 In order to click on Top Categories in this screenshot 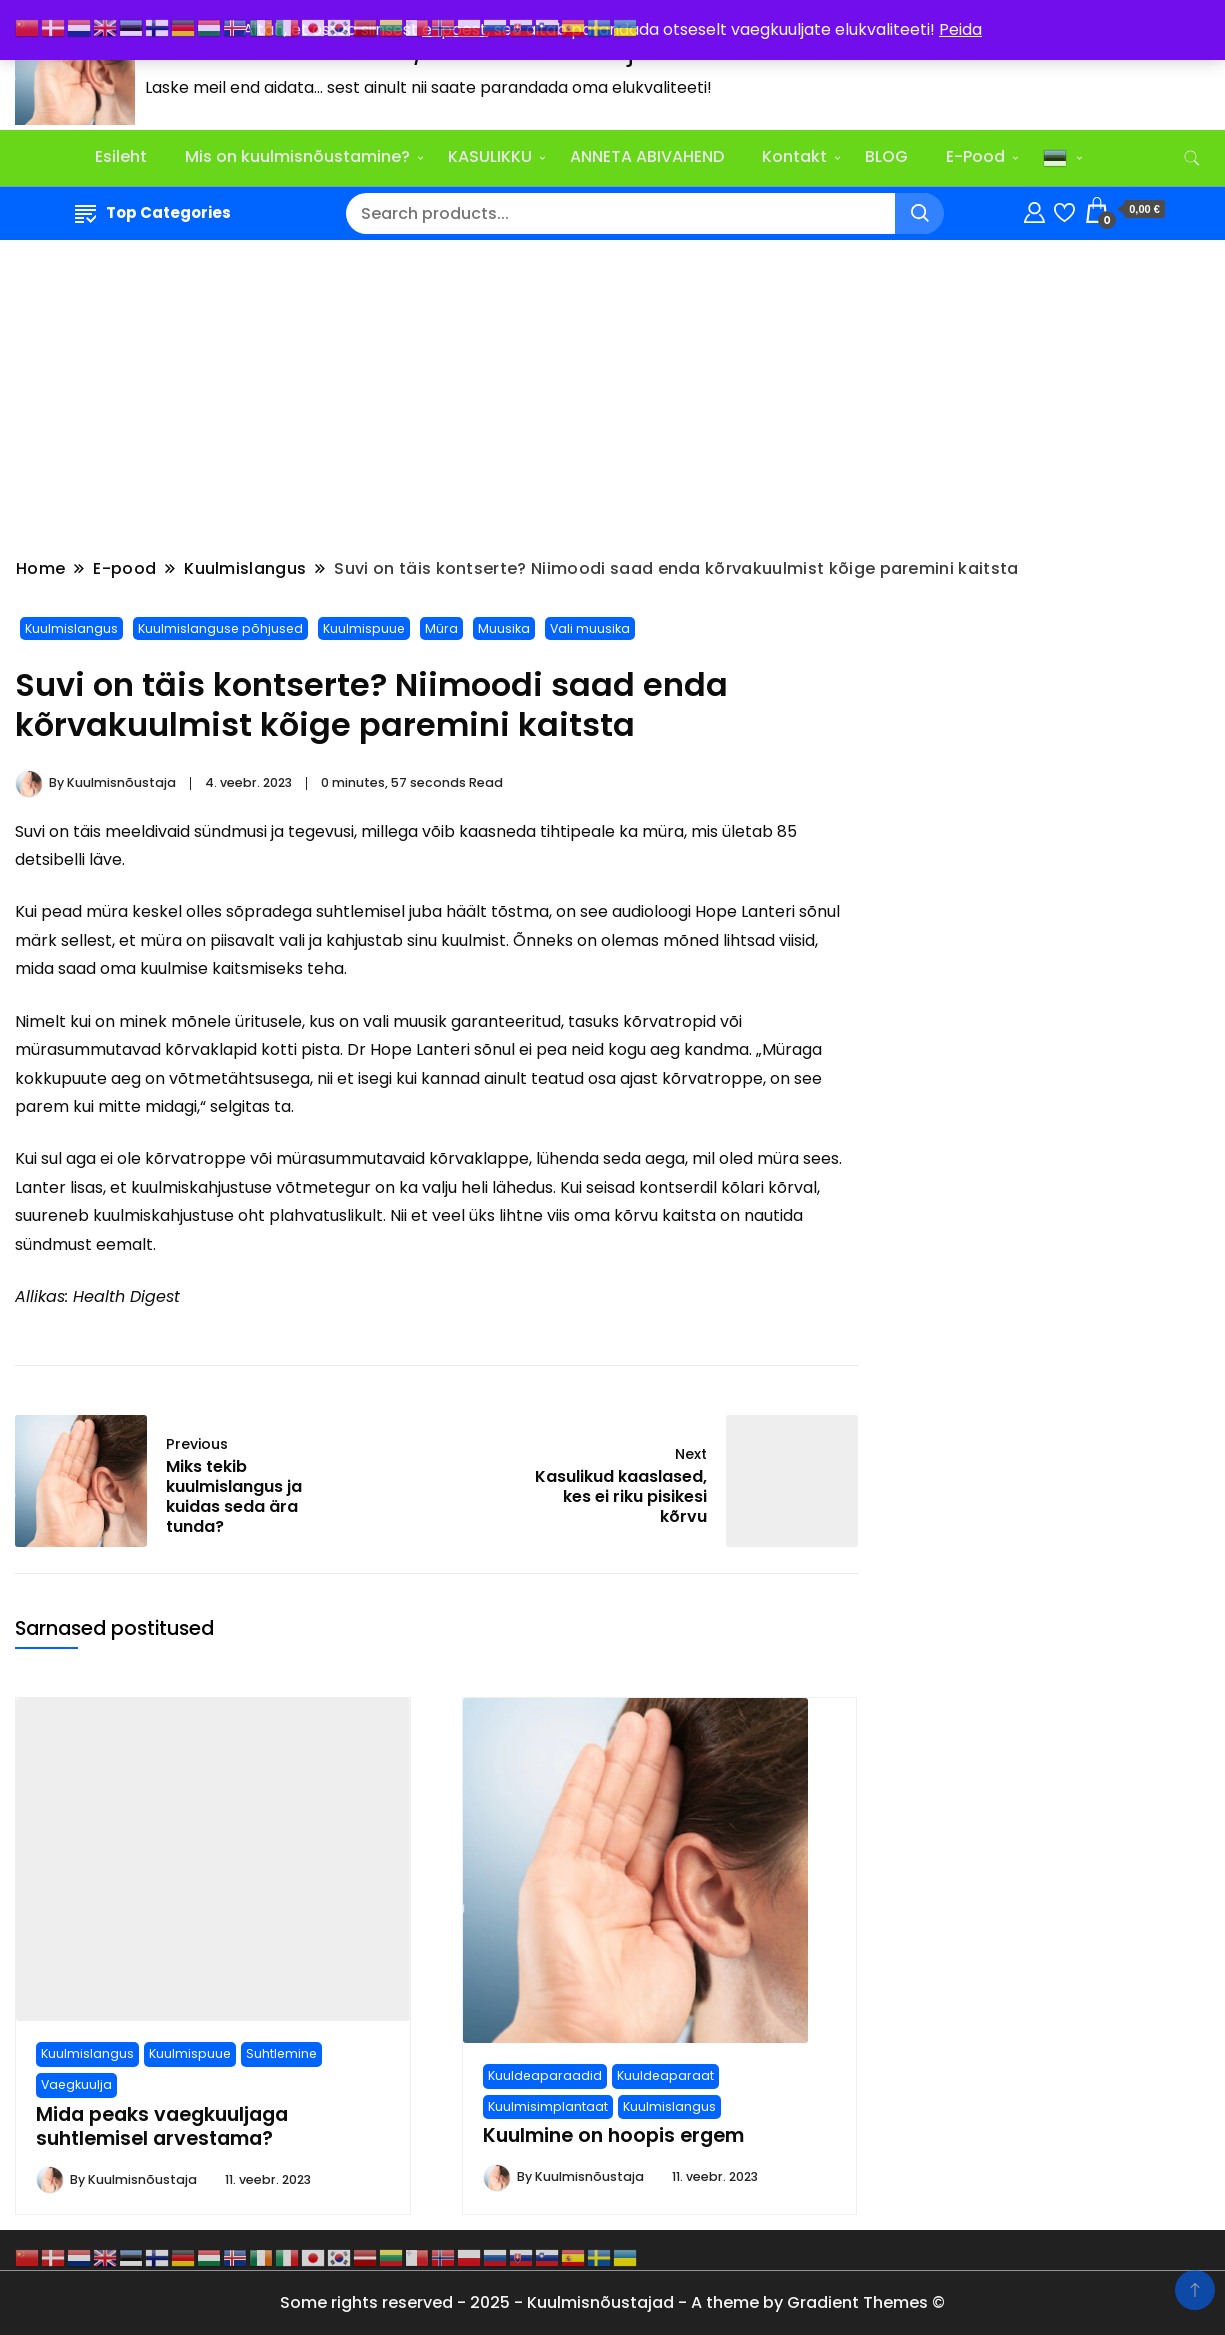, I will do `click(153, 212)`.